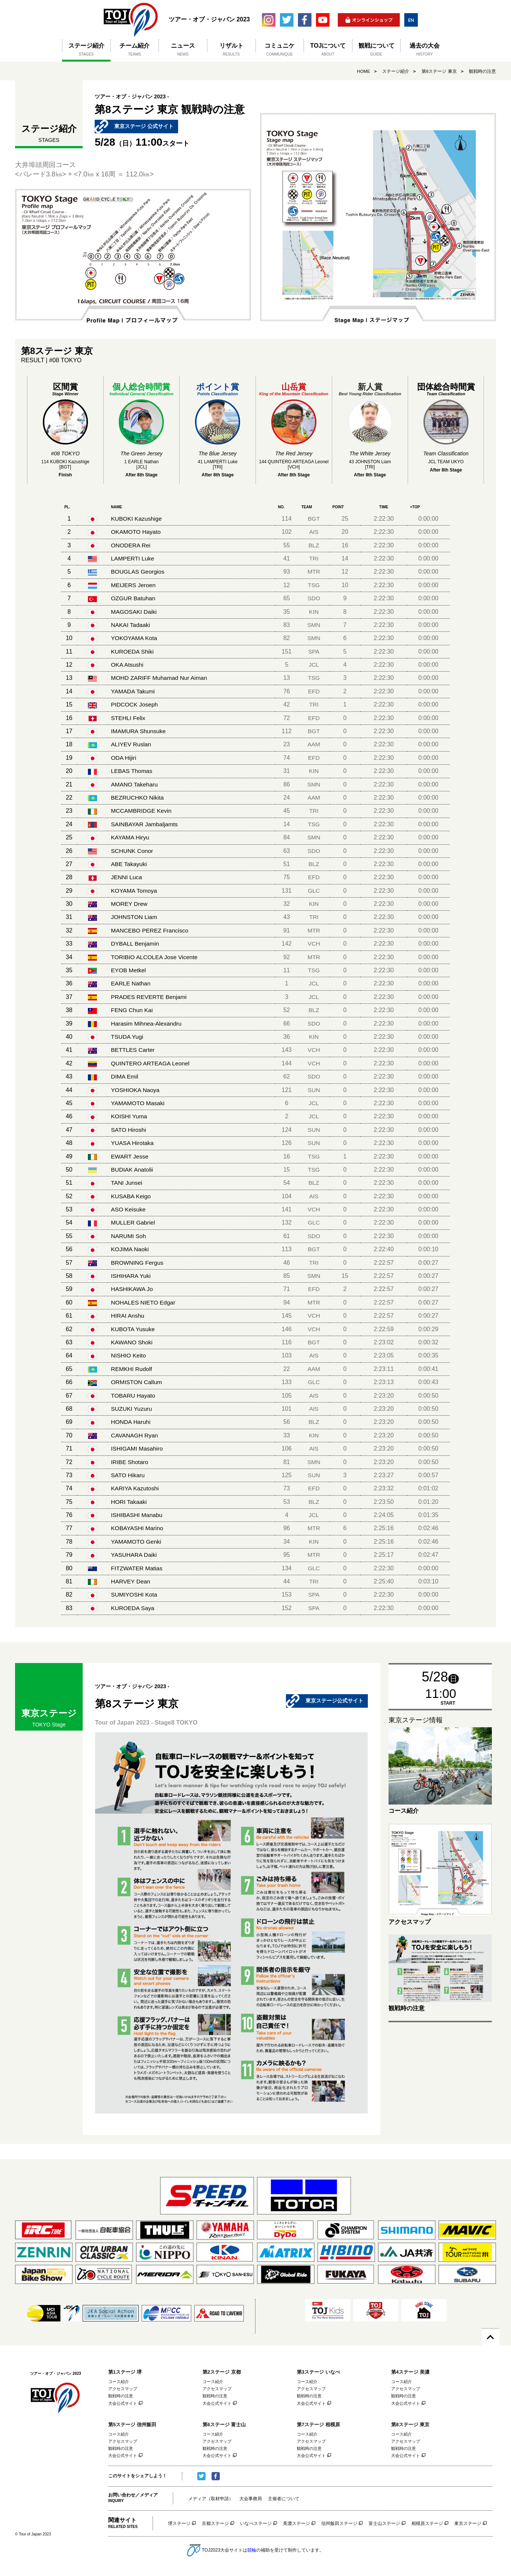 The width and height of the screenshot is (511, 2576). What do you see at coordinates (133, 558) in the screenshot?
I see `LAMPERTI Luke` at bounding box center [133, 558].